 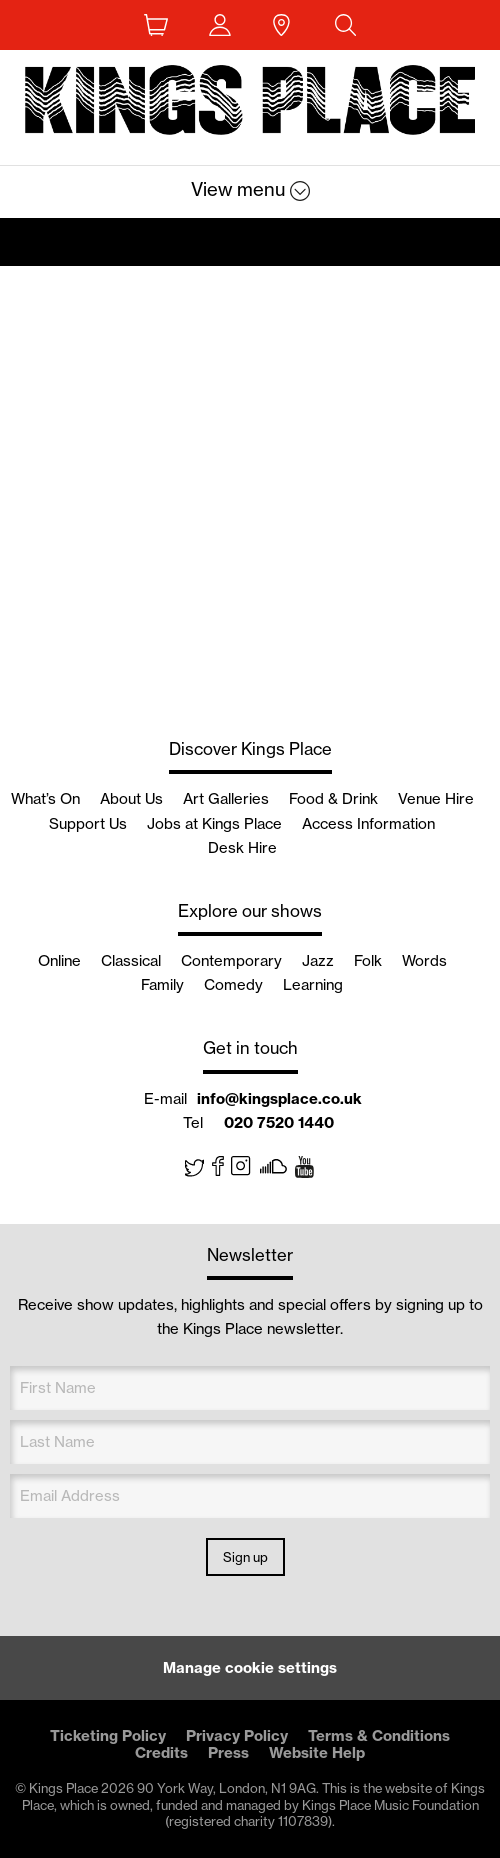 I want to click on Jobs at Kings Place, so click(x=214, y=823).